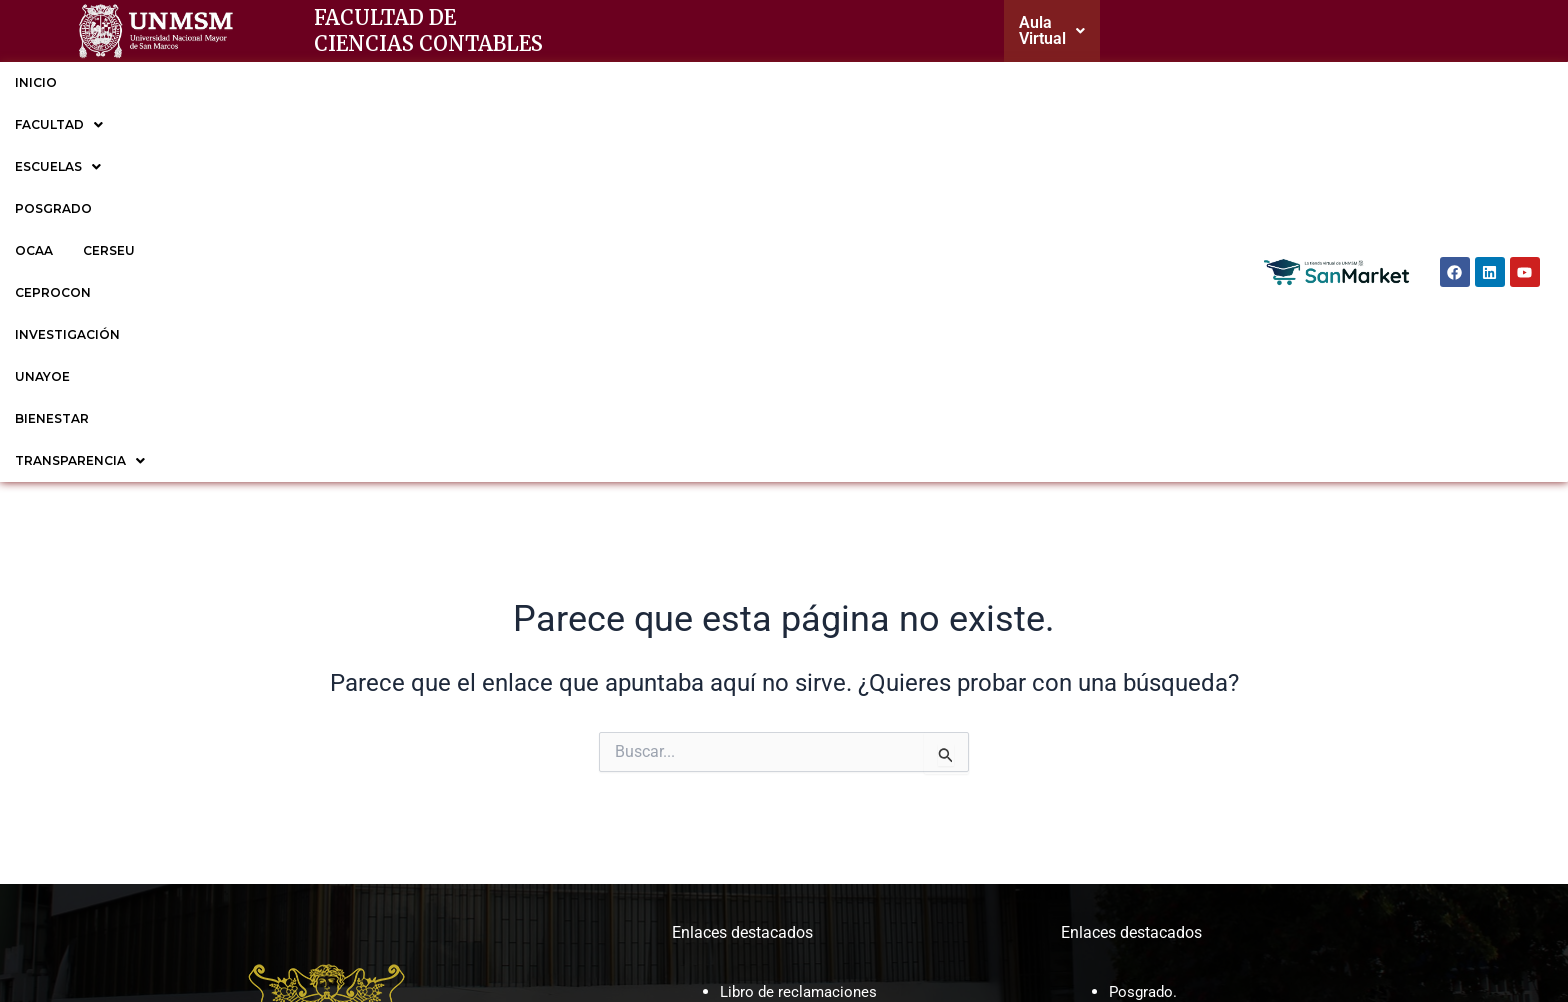 The width and height of the screenshot is (1568, 1002). What do you see at coordinates (735, 786) in the screenshot?
I see `ROF` at bounding box center [735, 786].